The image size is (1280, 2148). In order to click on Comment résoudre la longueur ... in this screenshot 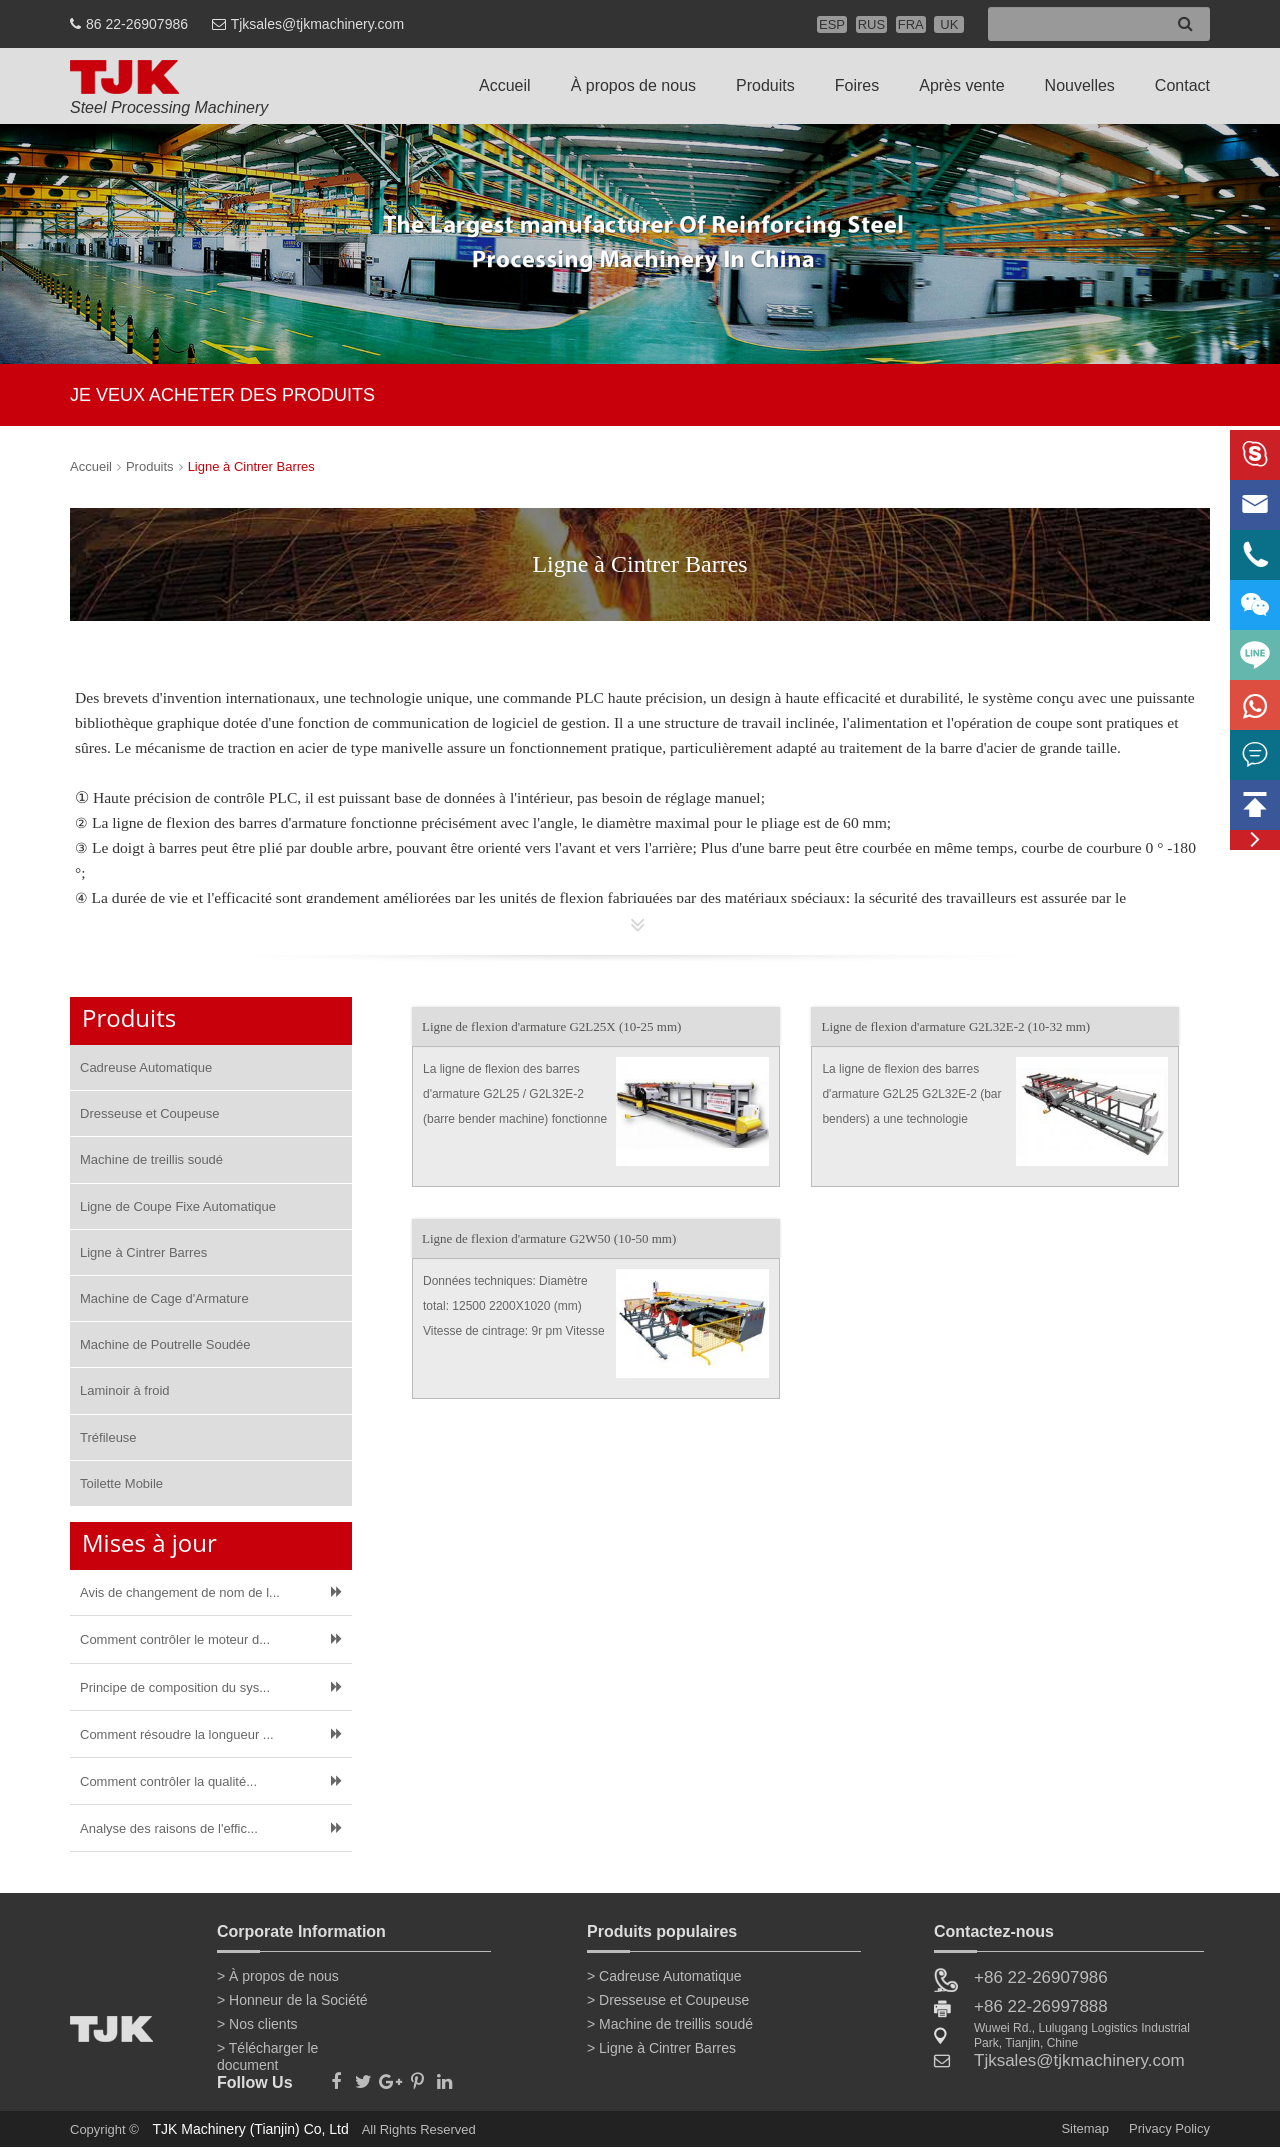, I will do `click(177, 1734)`.